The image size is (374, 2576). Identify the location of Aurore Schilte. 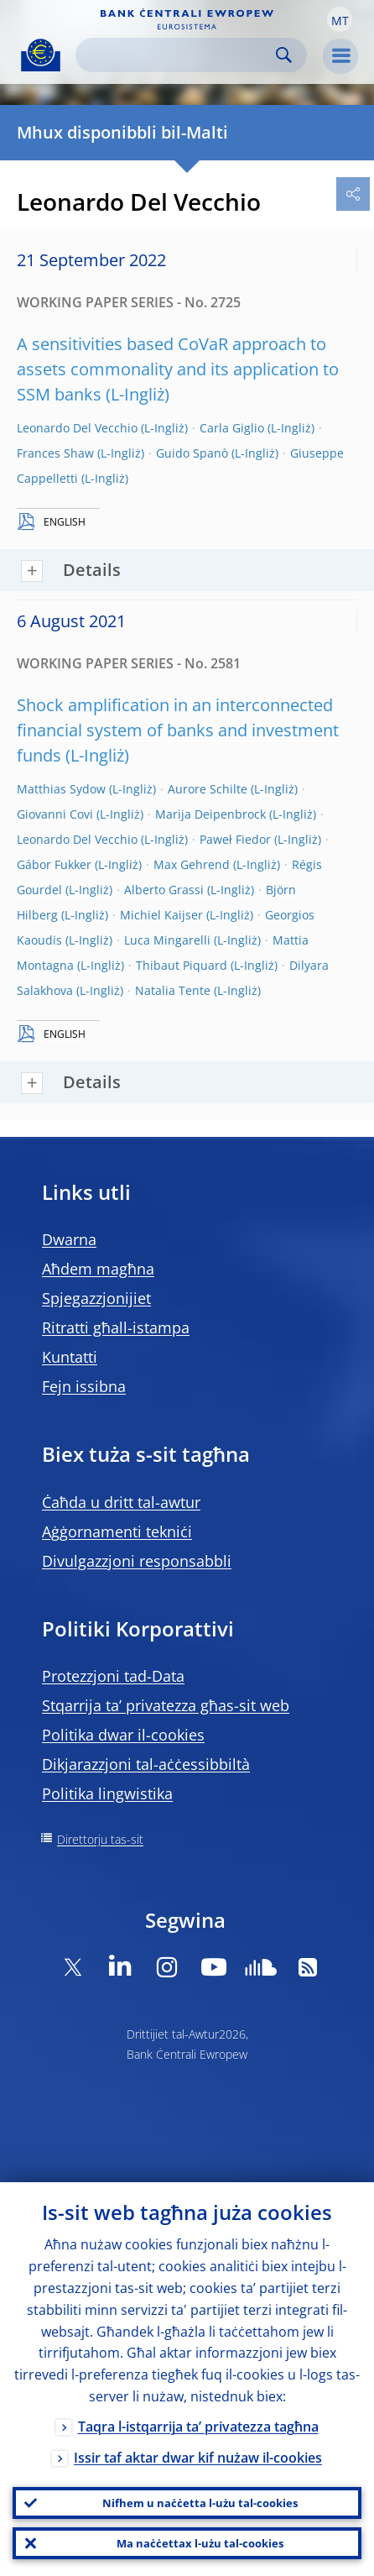
(207, 789).